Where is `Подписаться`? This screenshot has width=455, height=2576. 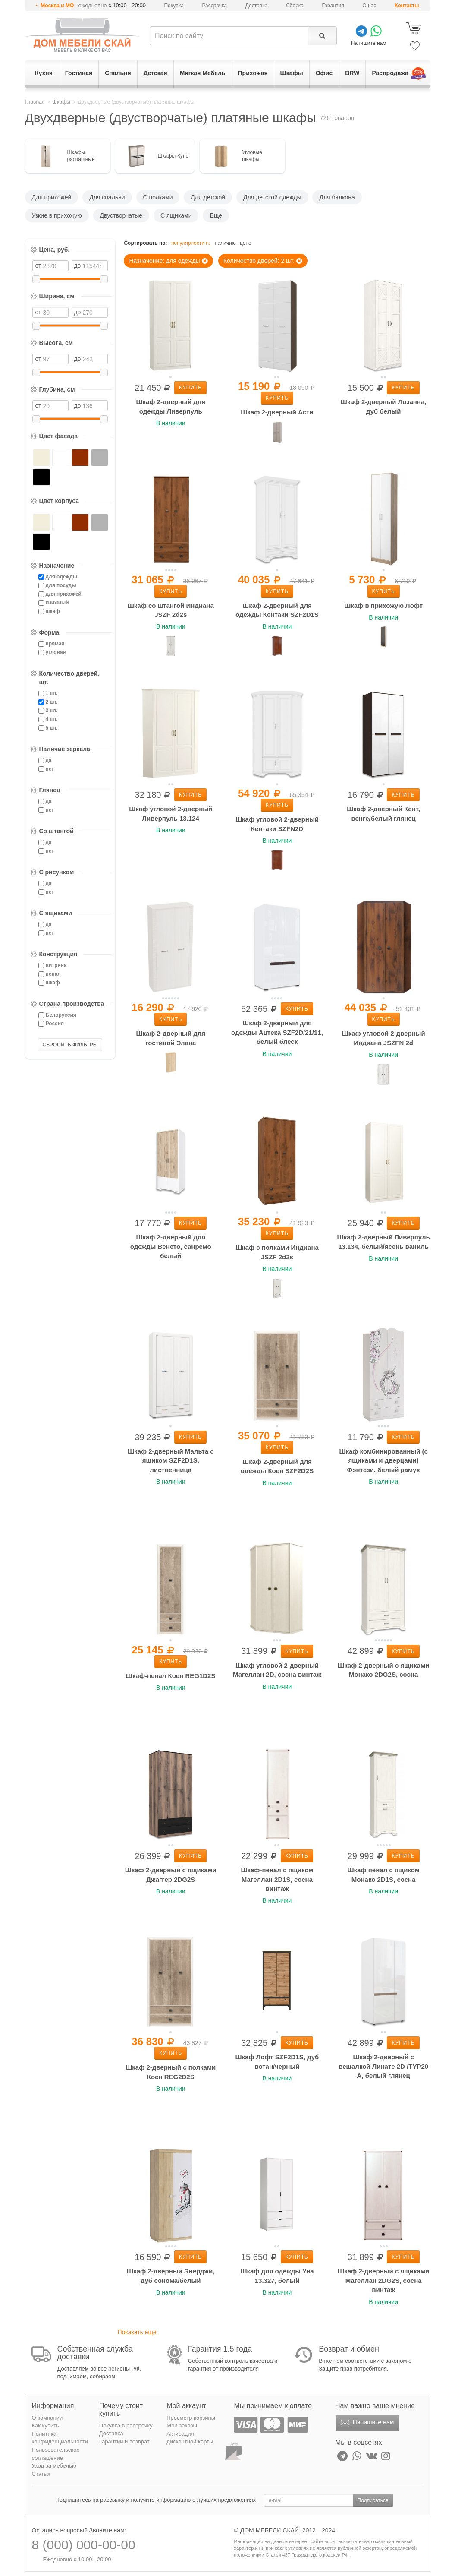 Подписаться is located at coordinates (373, 2500).